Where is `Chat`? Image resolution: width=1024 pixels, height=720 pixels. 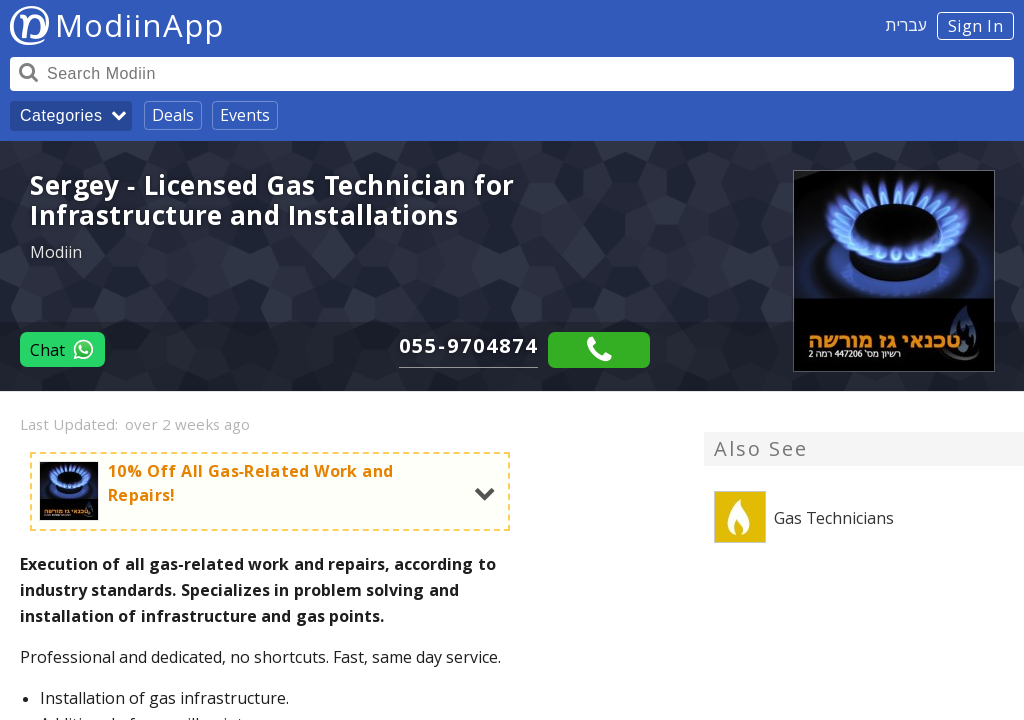
Chat is located at coordinates (62, 349).